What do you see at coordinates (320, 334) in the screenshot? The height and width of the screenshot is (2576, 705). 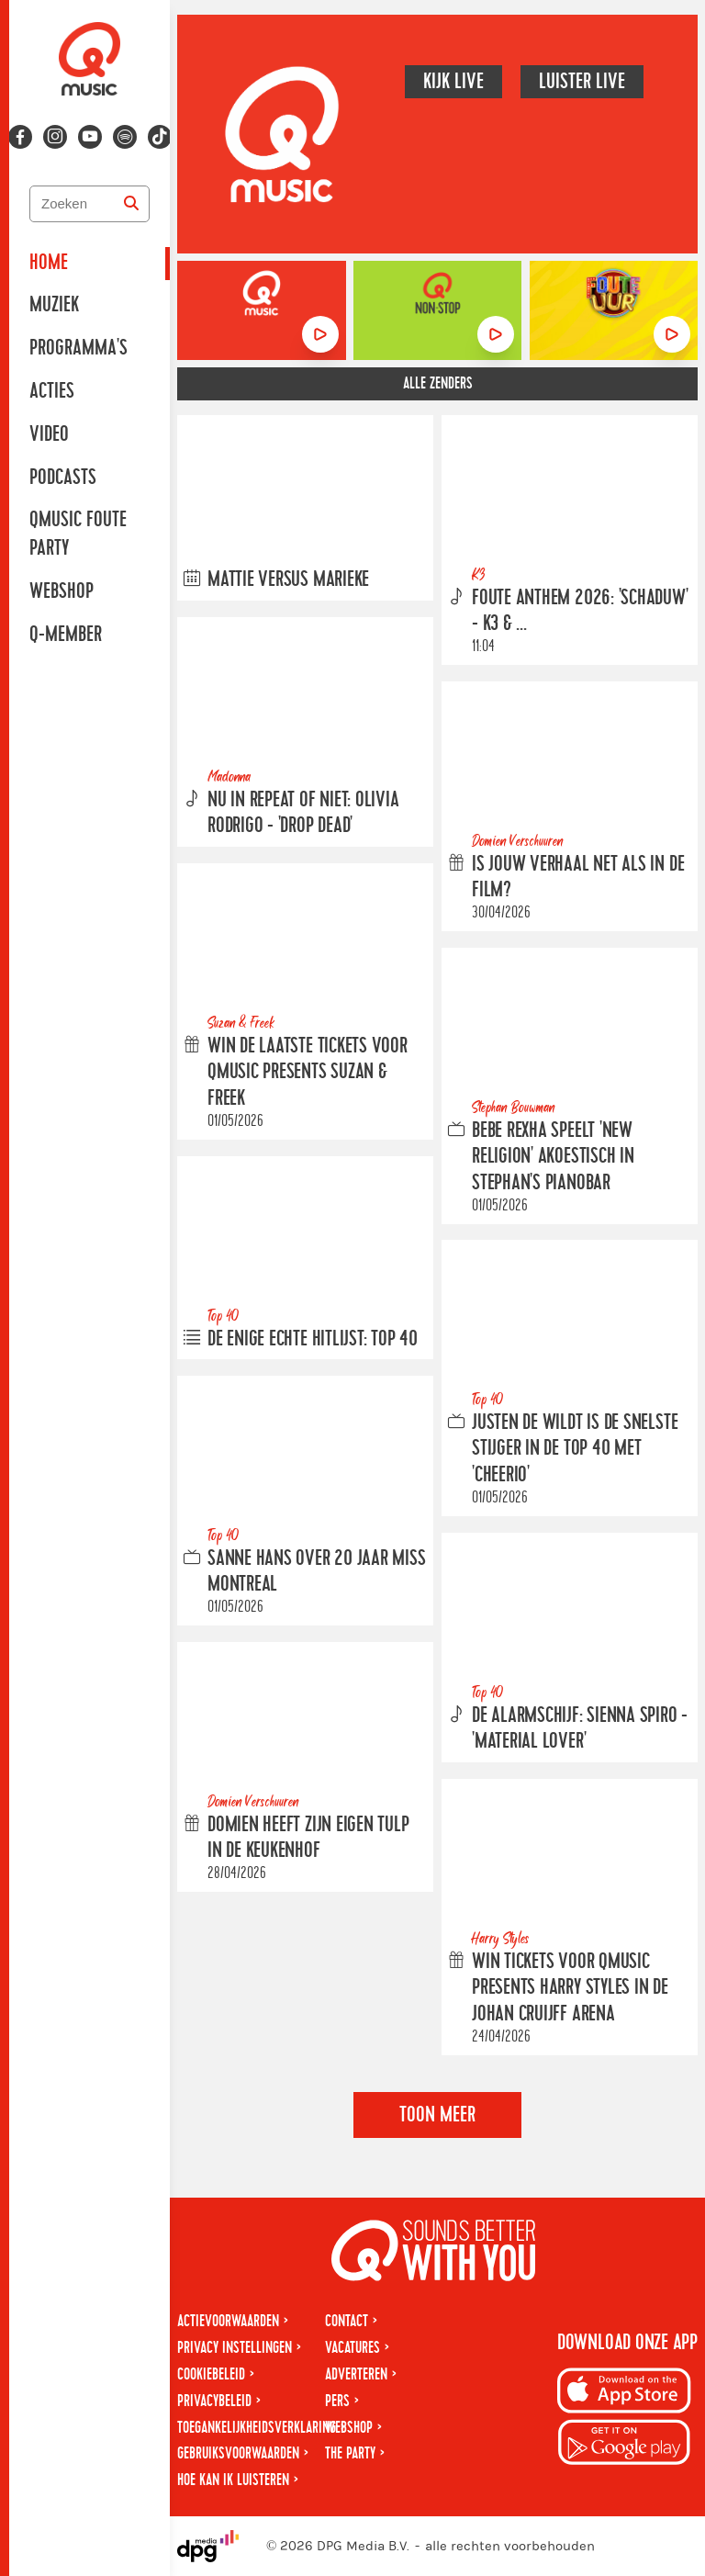 I see `[Luister naar Qmusic]` at bounding box center [320, 334].